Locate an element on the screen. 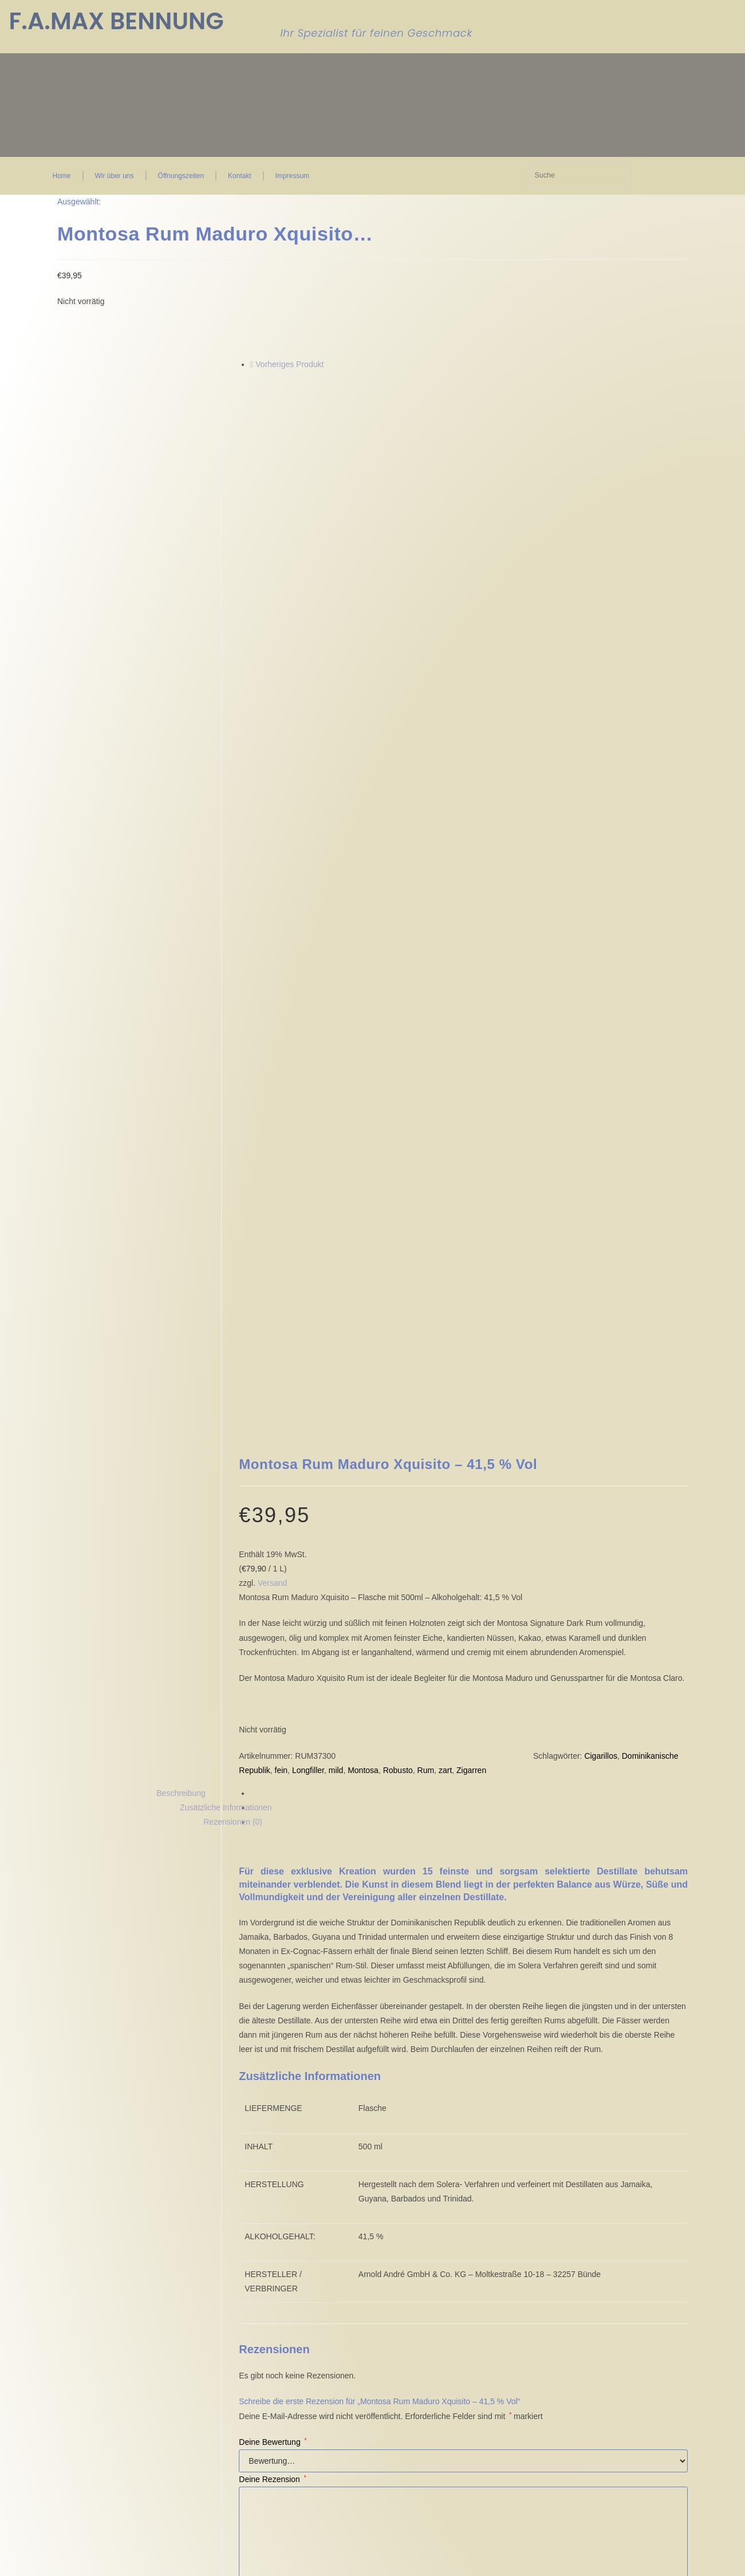 The width and height of the screenshot is (745, 2576). Widerruf is located at coordinates (226, 2215).